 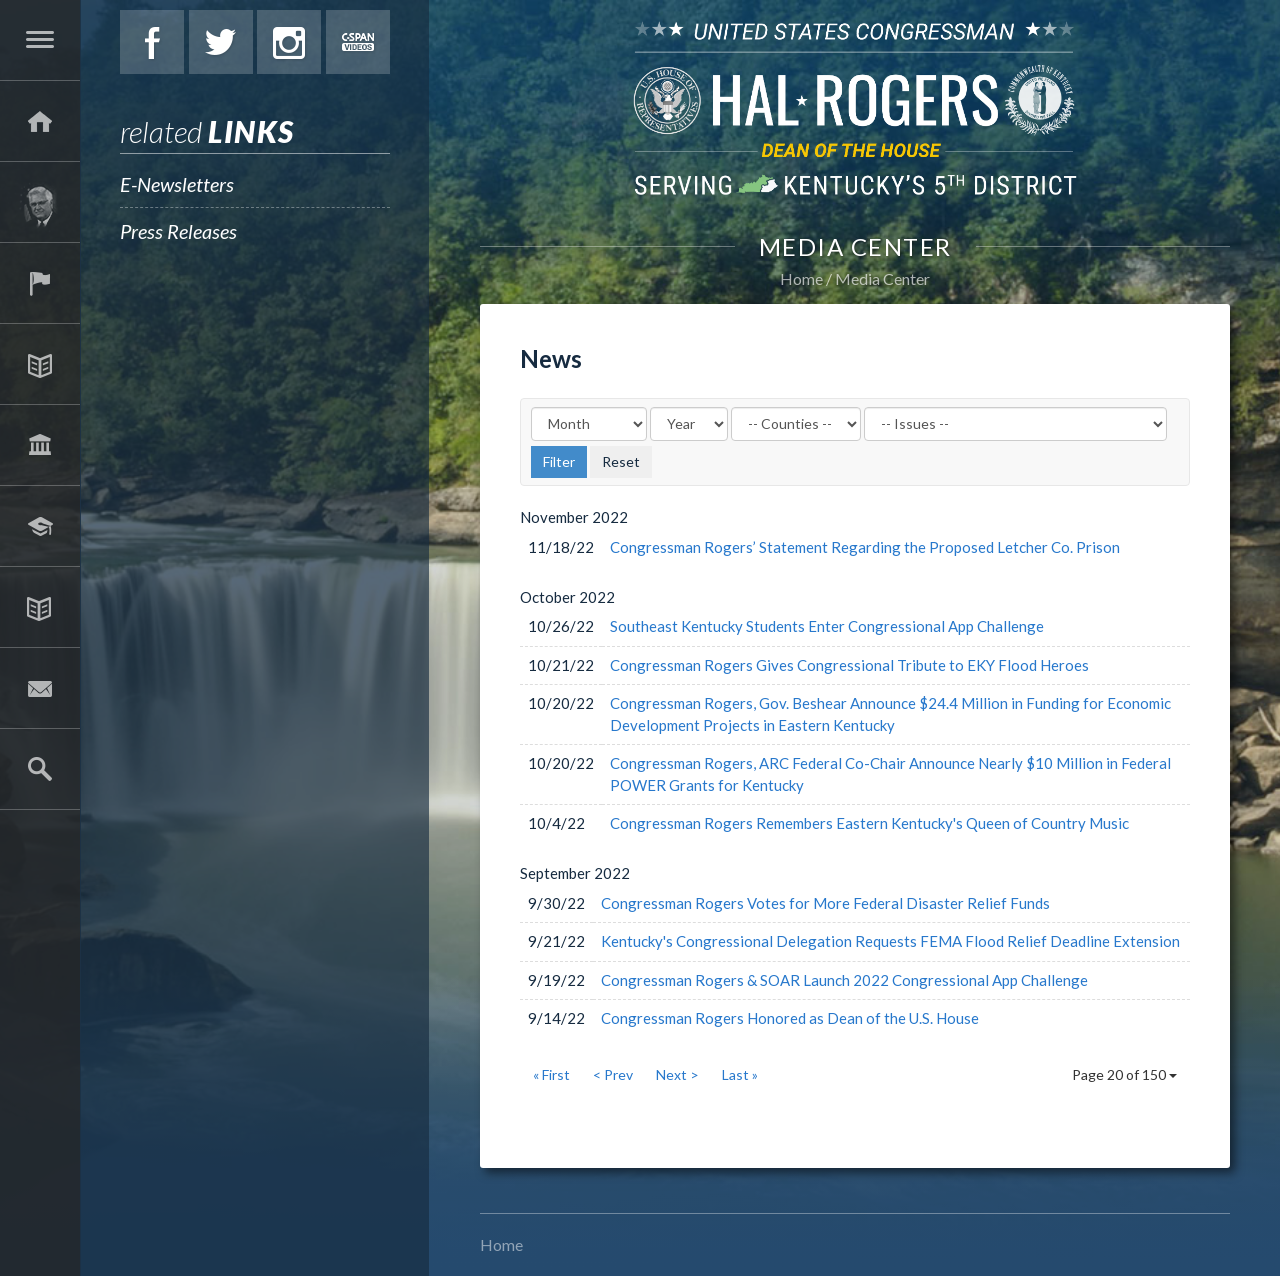 I want to click on Contact Hal, so click(x=40, y=688).